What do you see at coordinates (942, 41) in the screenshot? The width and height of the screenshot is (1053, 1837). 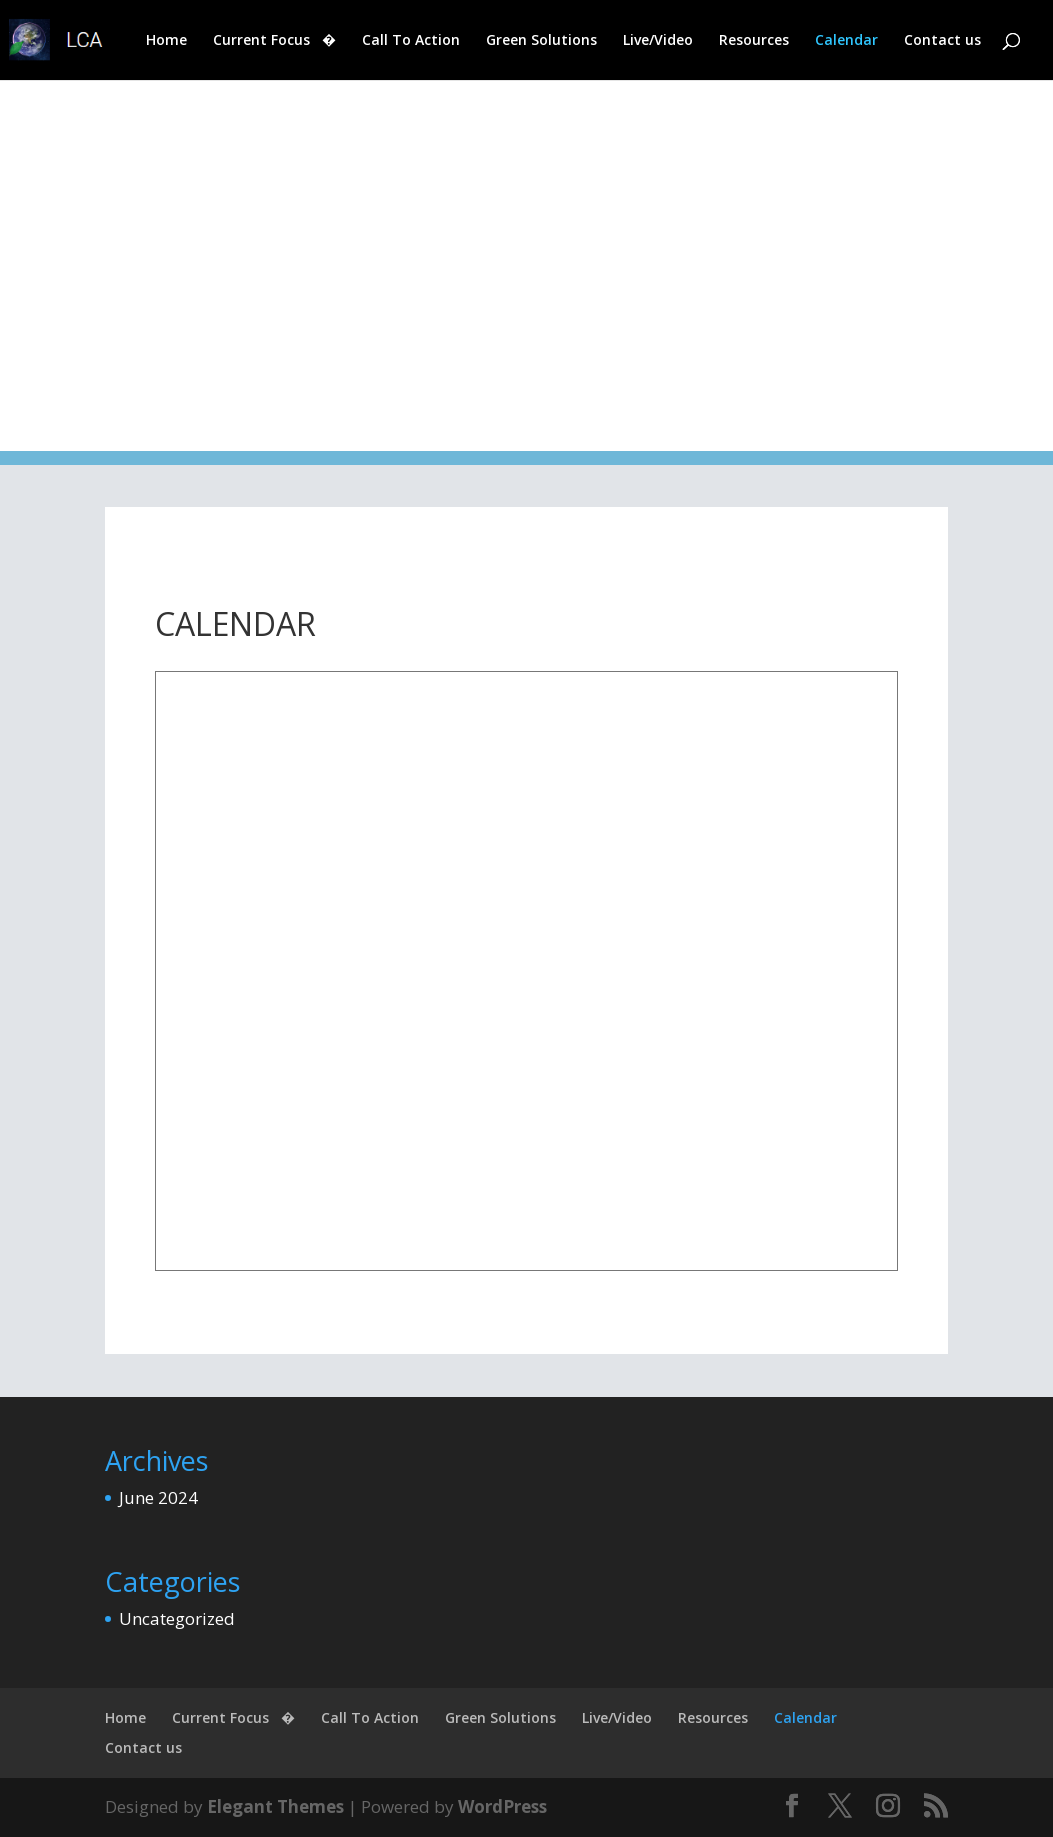 I see `Contact us` at bounding box center [942, 41].